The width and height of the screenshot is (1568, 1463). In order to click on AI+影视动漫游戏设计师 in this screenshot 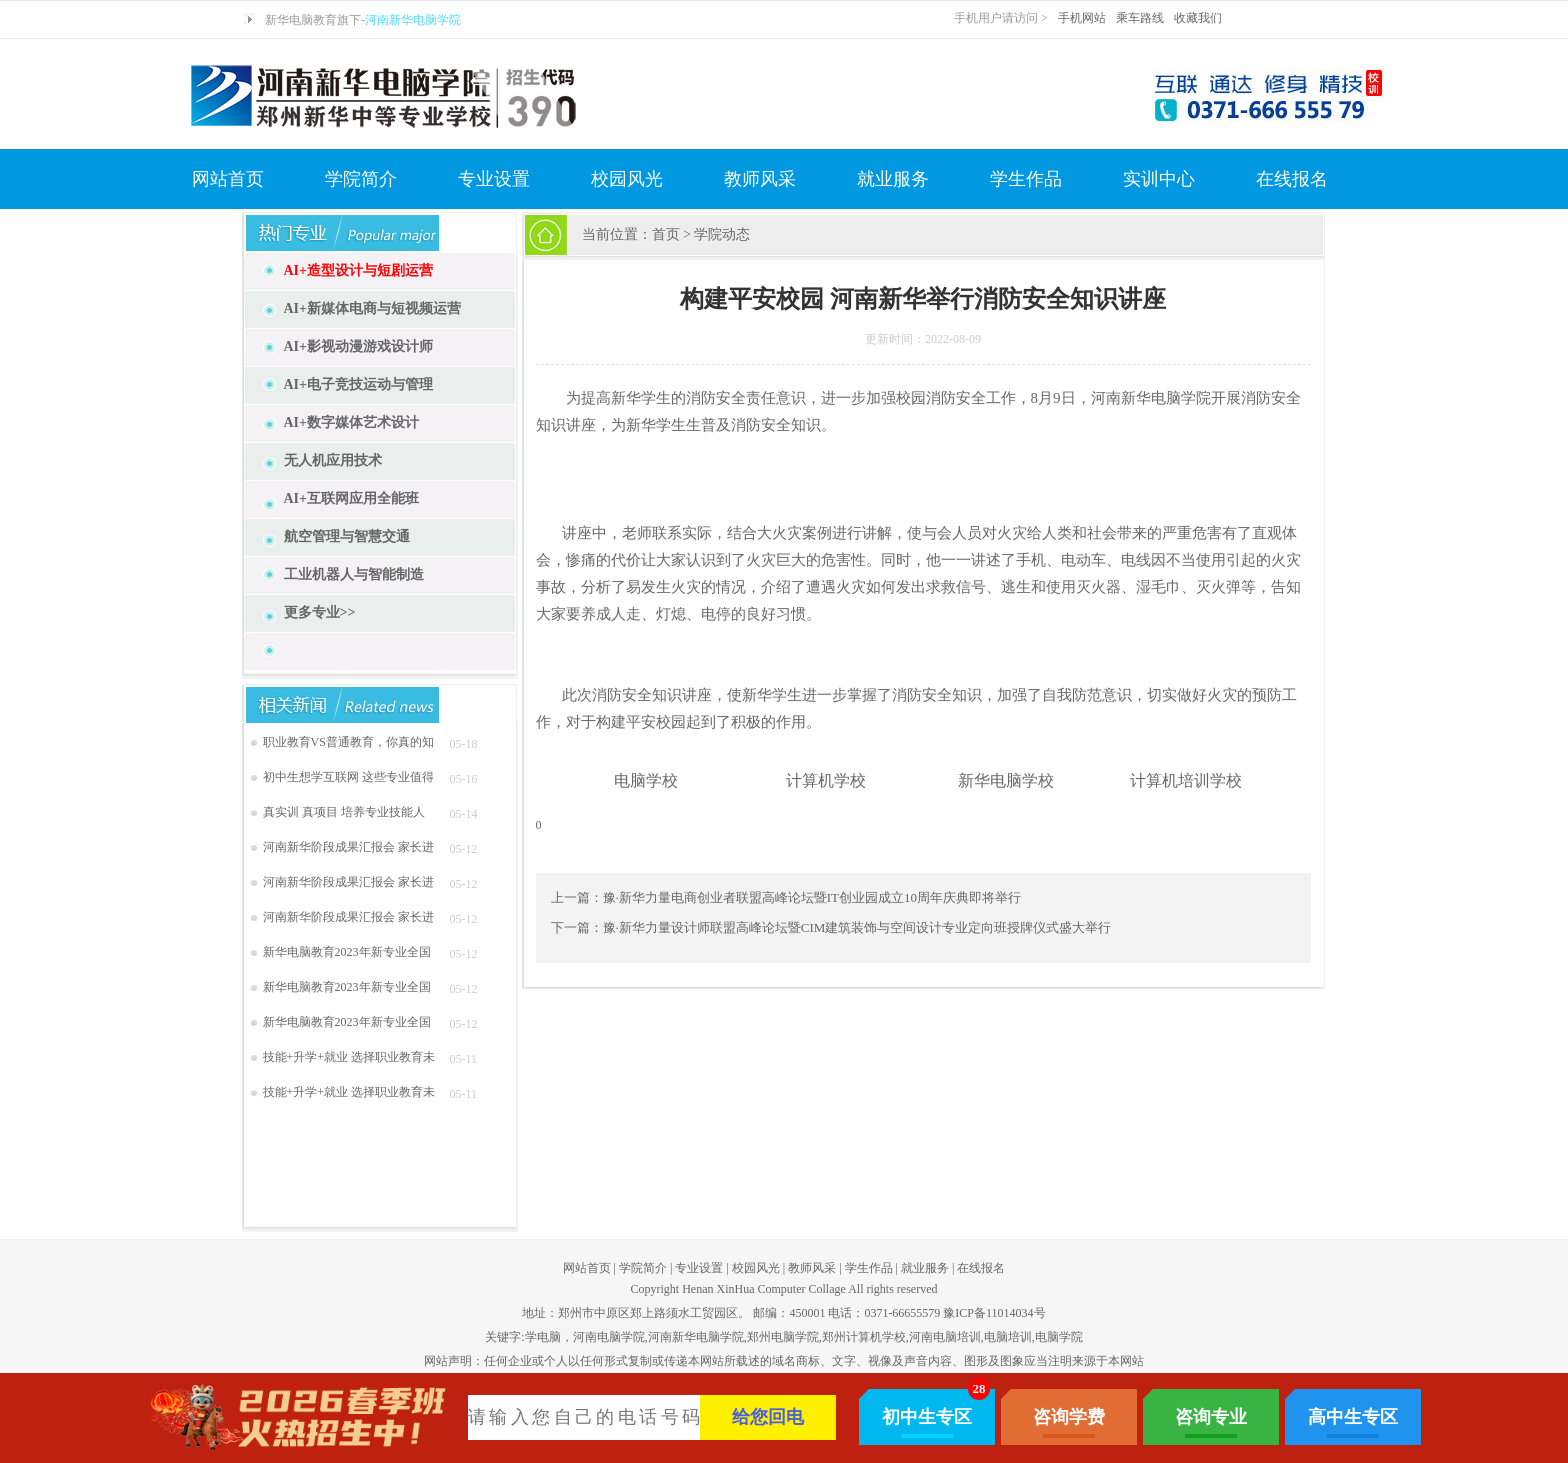, I will do `click(359, 346)`.